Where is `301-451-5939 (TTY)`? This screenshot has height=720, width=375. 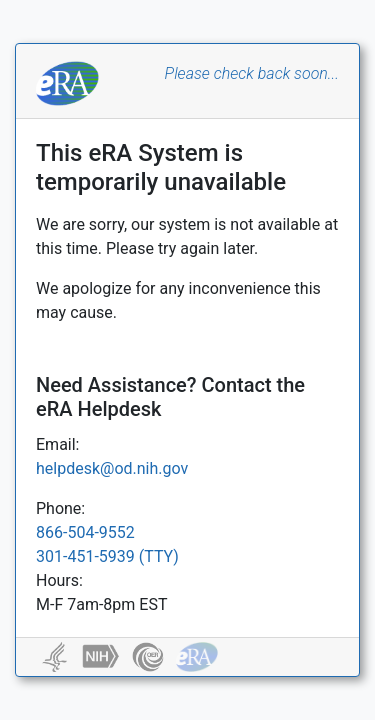
301-451-5939 (TTY) is located at coordinates (107, 556).